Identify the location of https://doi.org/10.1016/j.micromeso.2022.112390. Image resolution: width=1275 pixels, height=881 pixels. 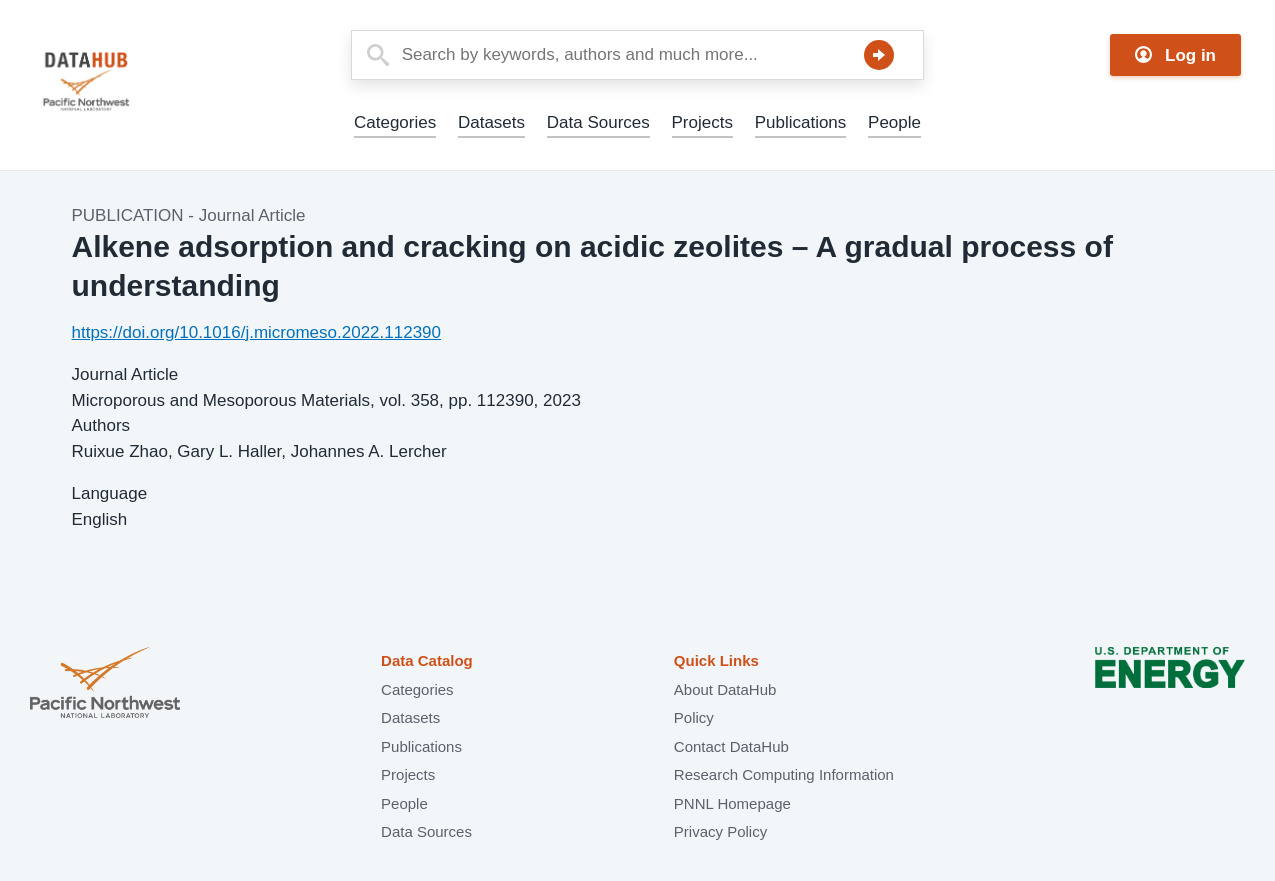
(257, 332).